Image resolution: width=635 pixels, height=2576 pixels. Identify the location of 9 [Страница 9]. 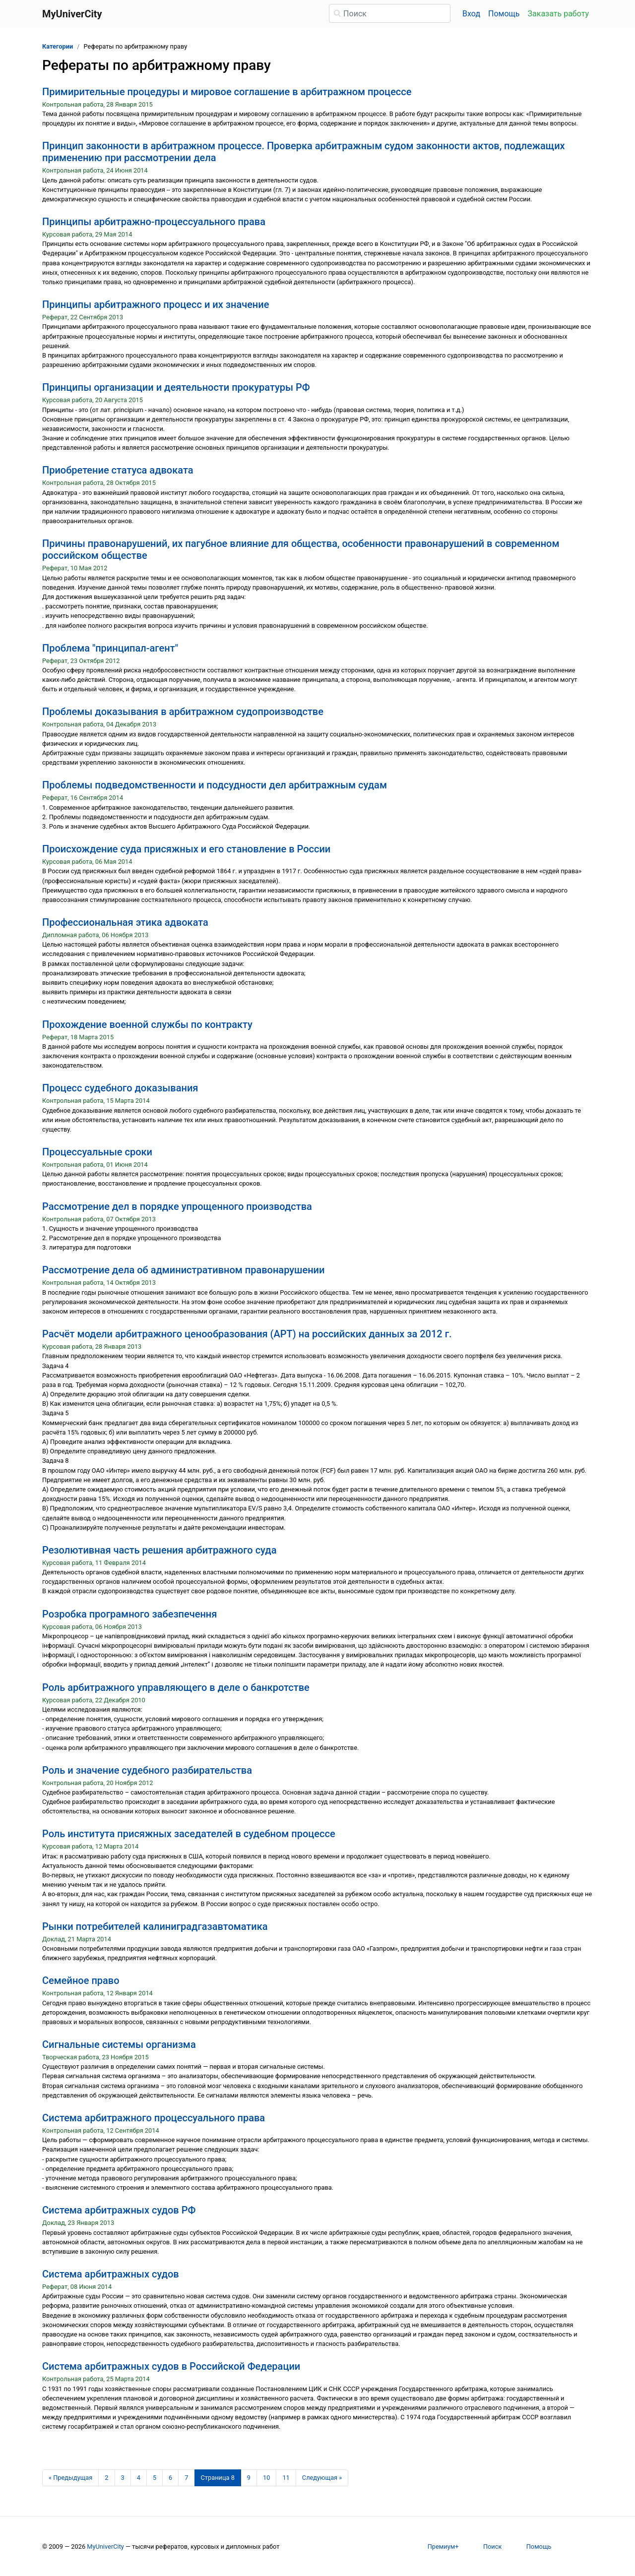
(249, 2477).